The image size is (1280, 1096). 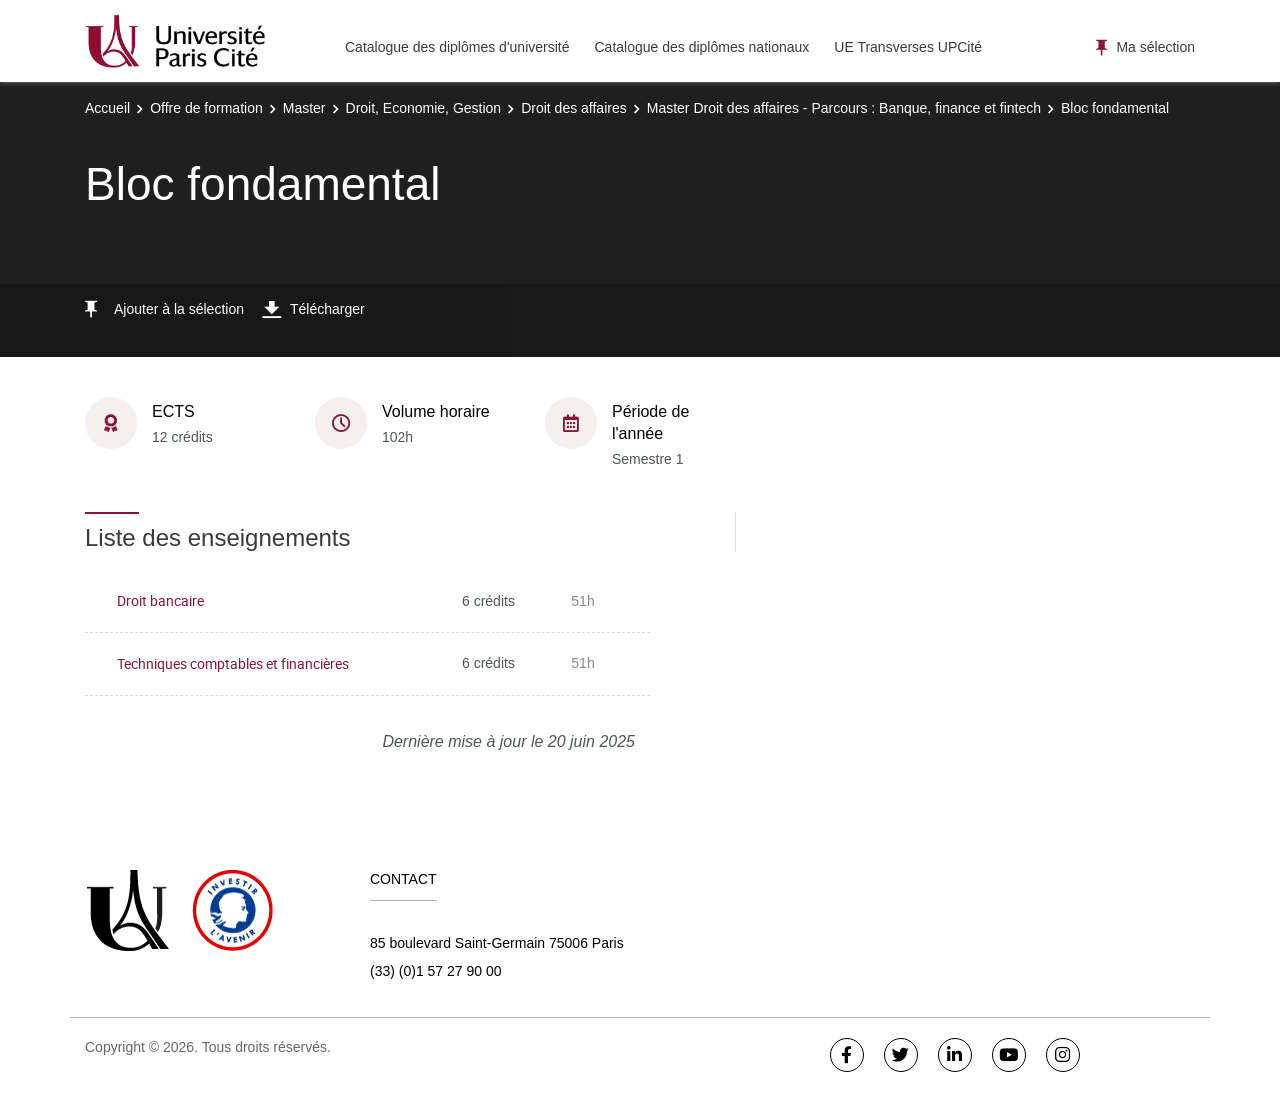 What do you see at coordinates (457, 47) in the screenshot?
I see `Catalogue des diplômes d'université` at bounding box center [457, 47].